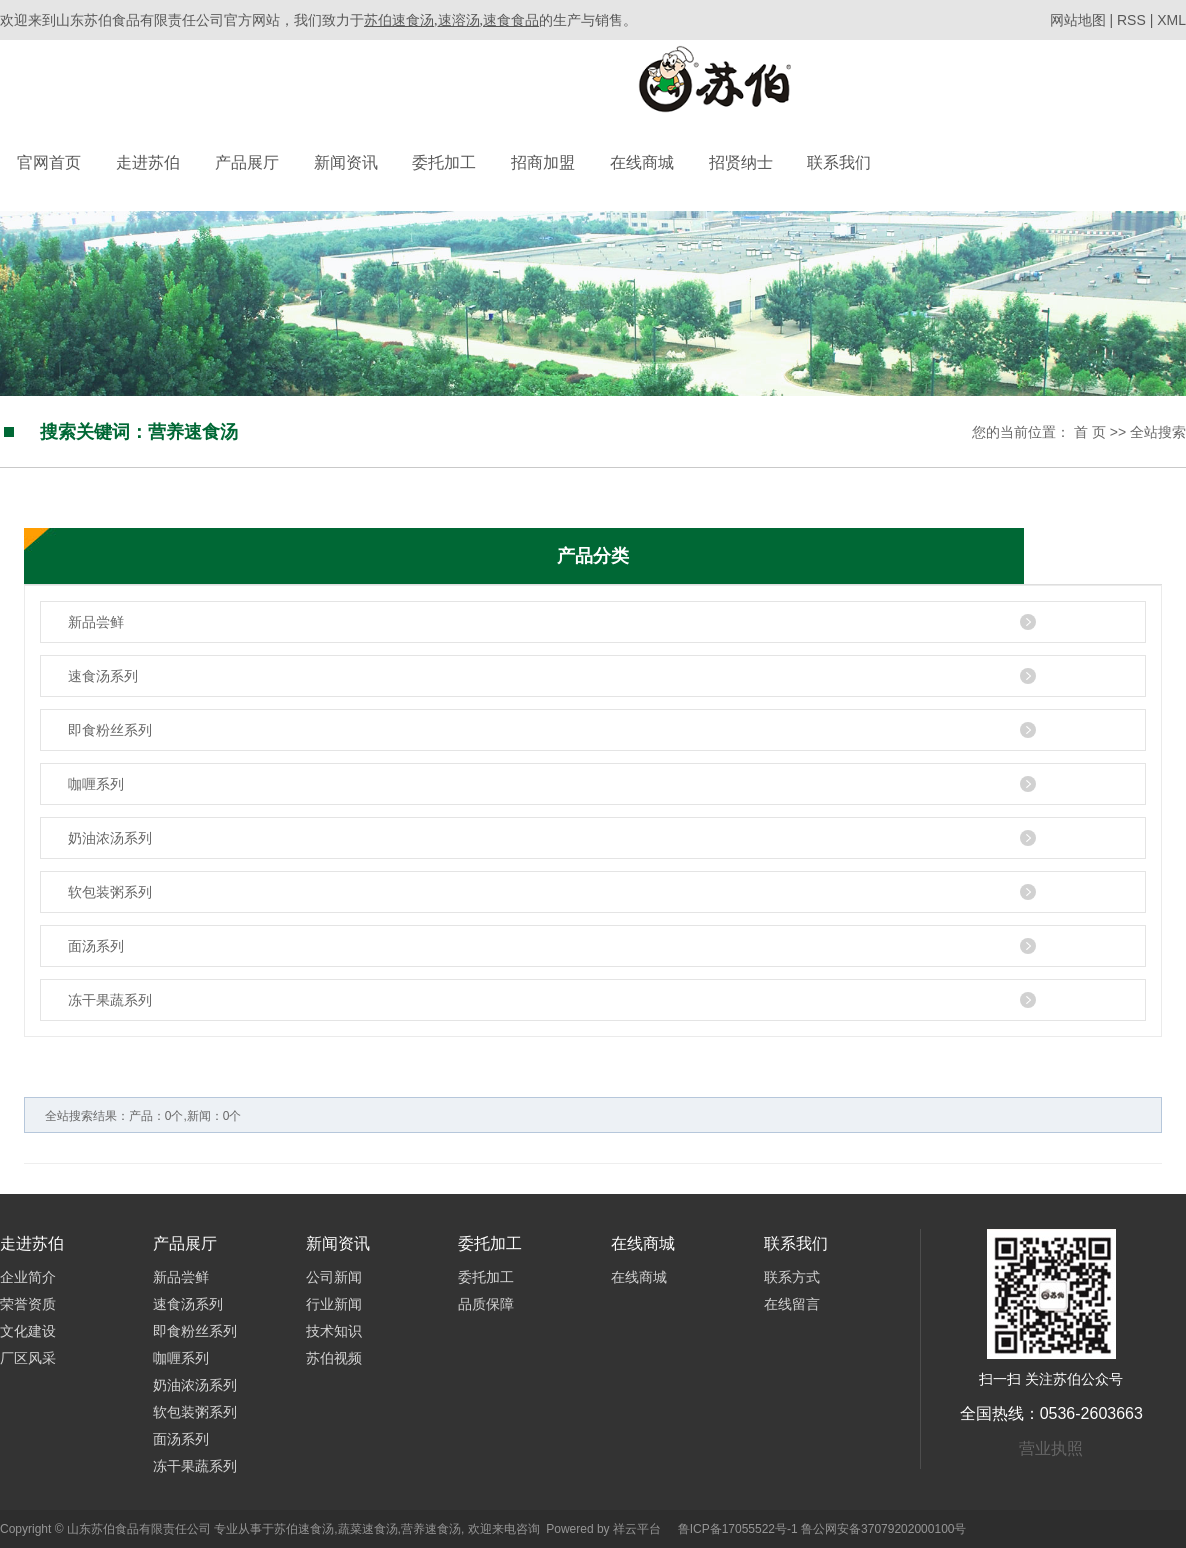 The height and width of the screenshot is (1548, 1186). I want to click on 荣誉资质, so click(28, 1304).